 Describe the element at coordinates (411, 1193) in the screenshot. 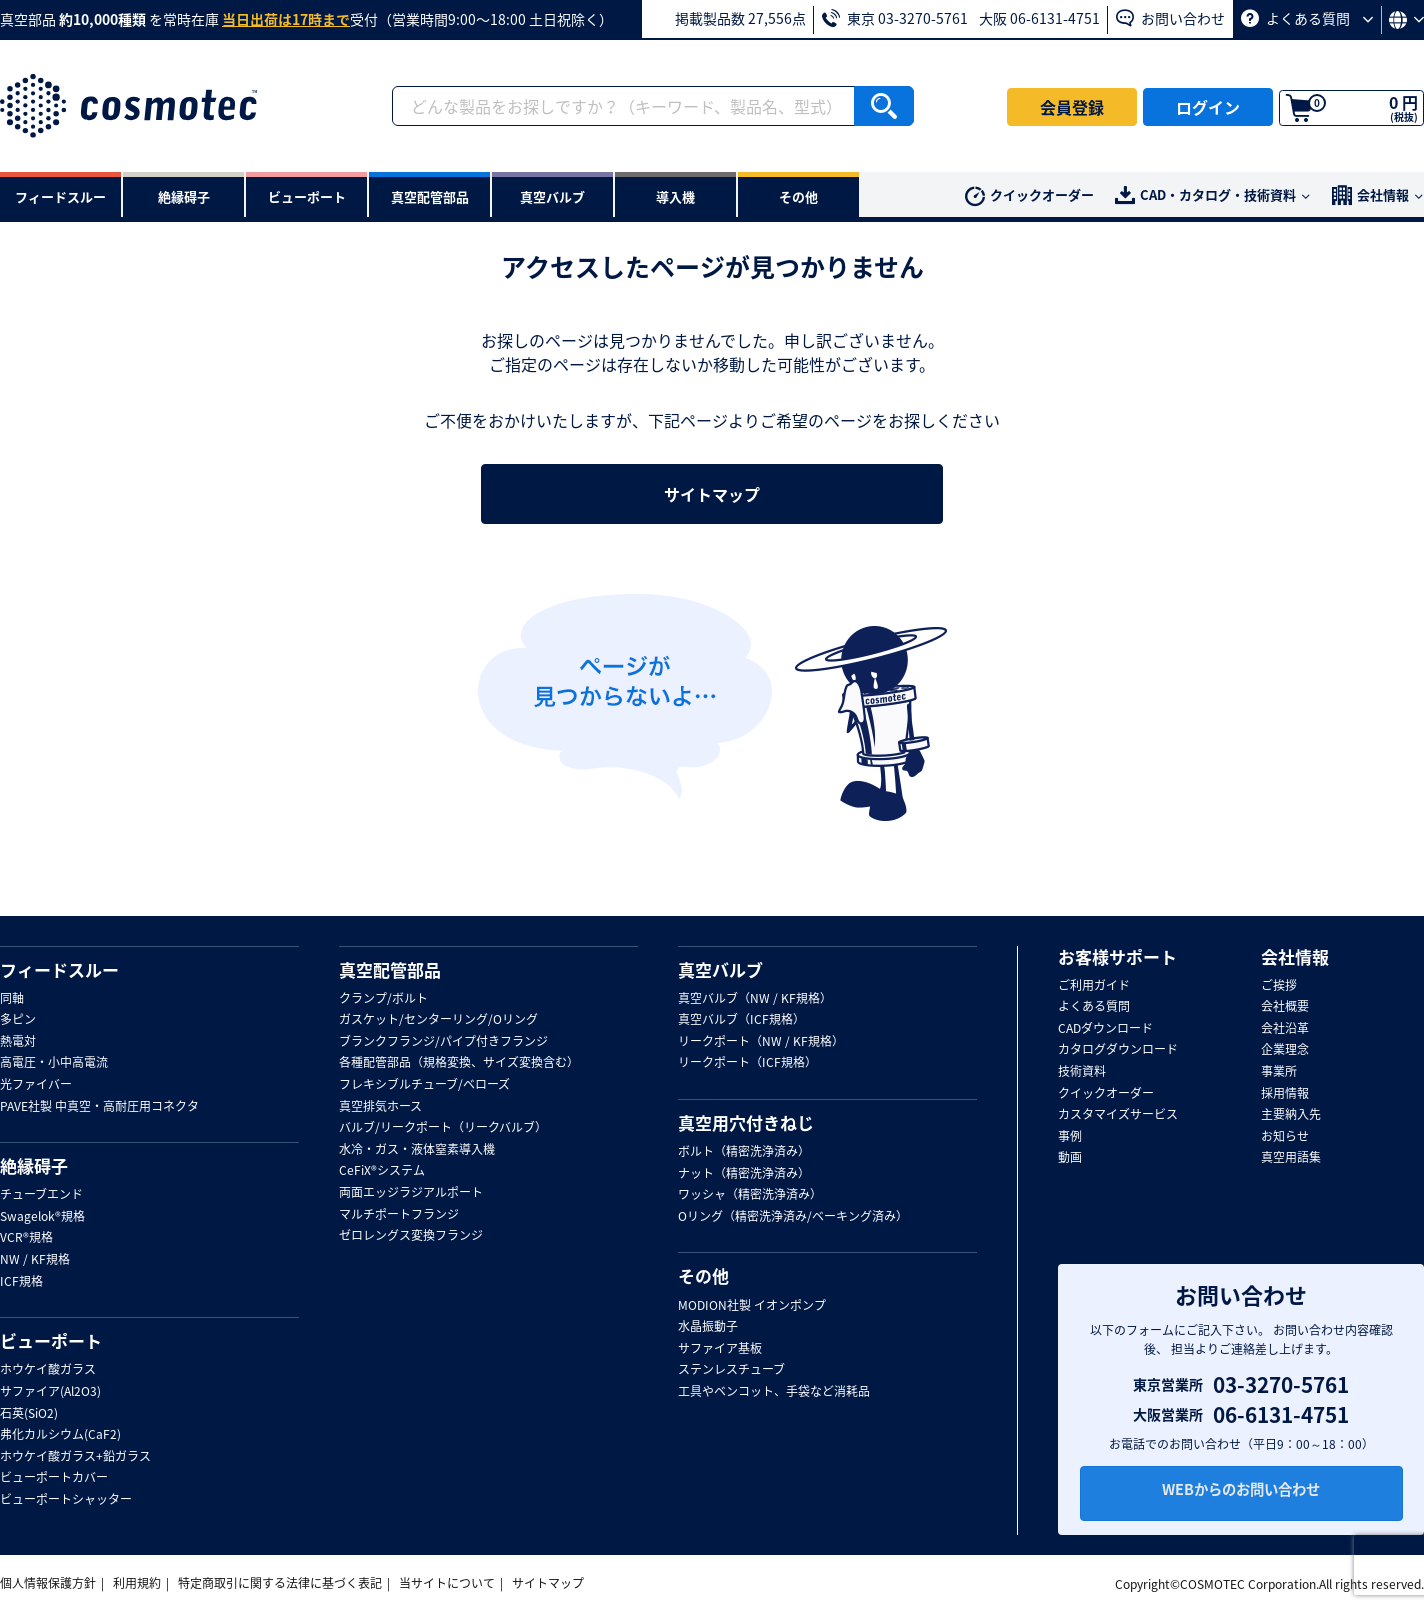

I see `両面エッジラジアルポート` at that location.